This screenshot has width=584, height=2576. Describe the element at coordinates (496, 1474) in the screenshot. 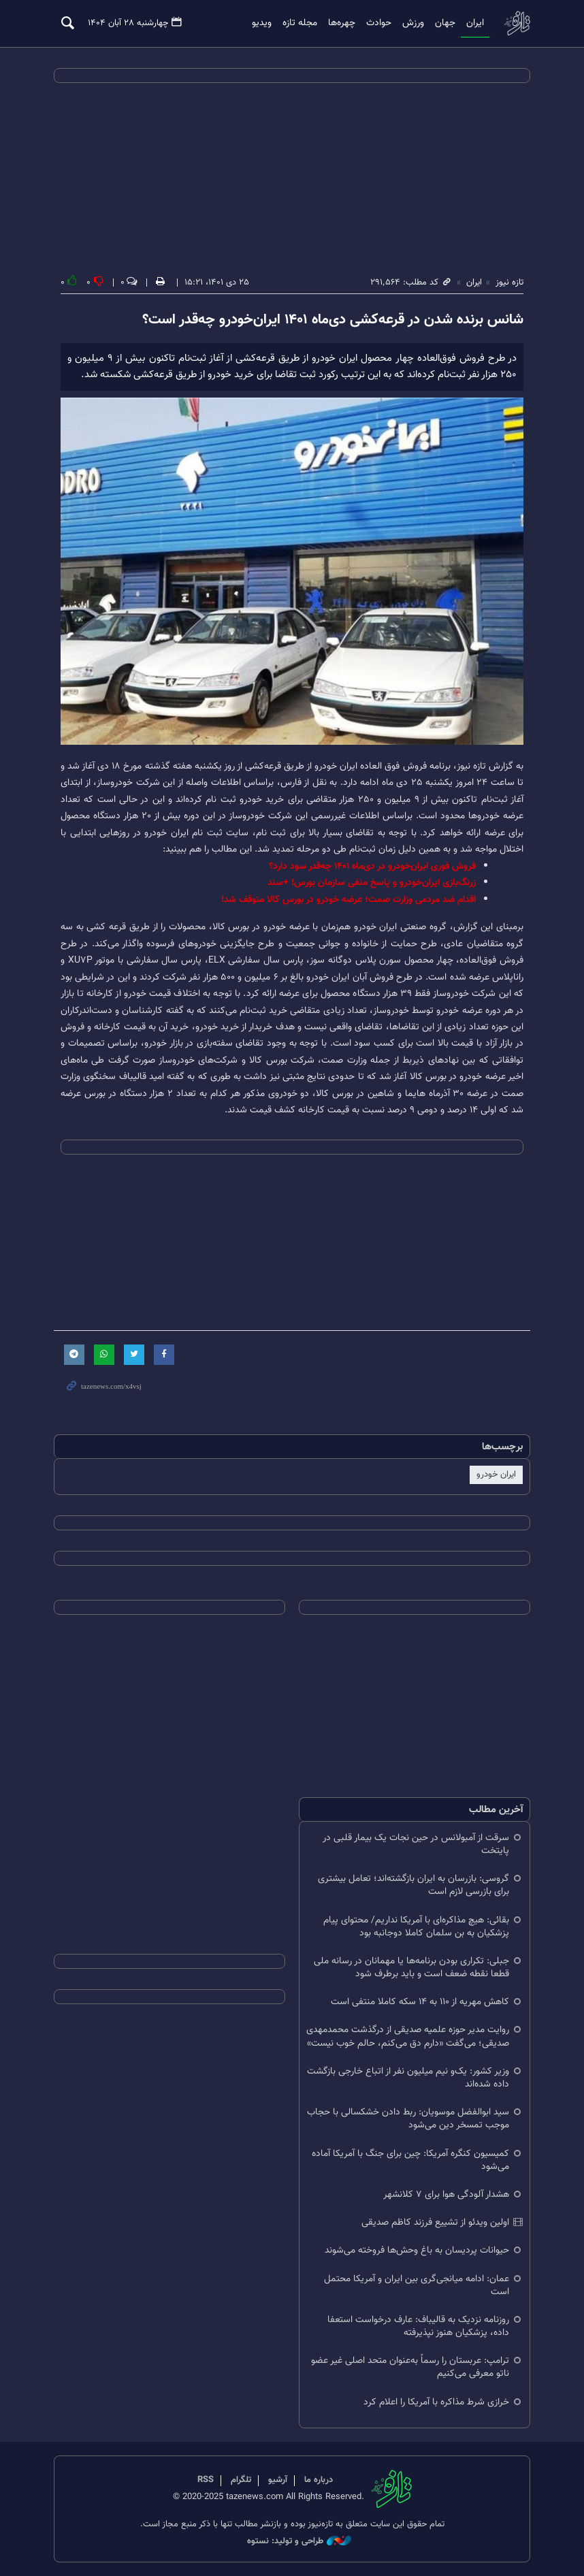

I see `ایران خودرو` at that location.